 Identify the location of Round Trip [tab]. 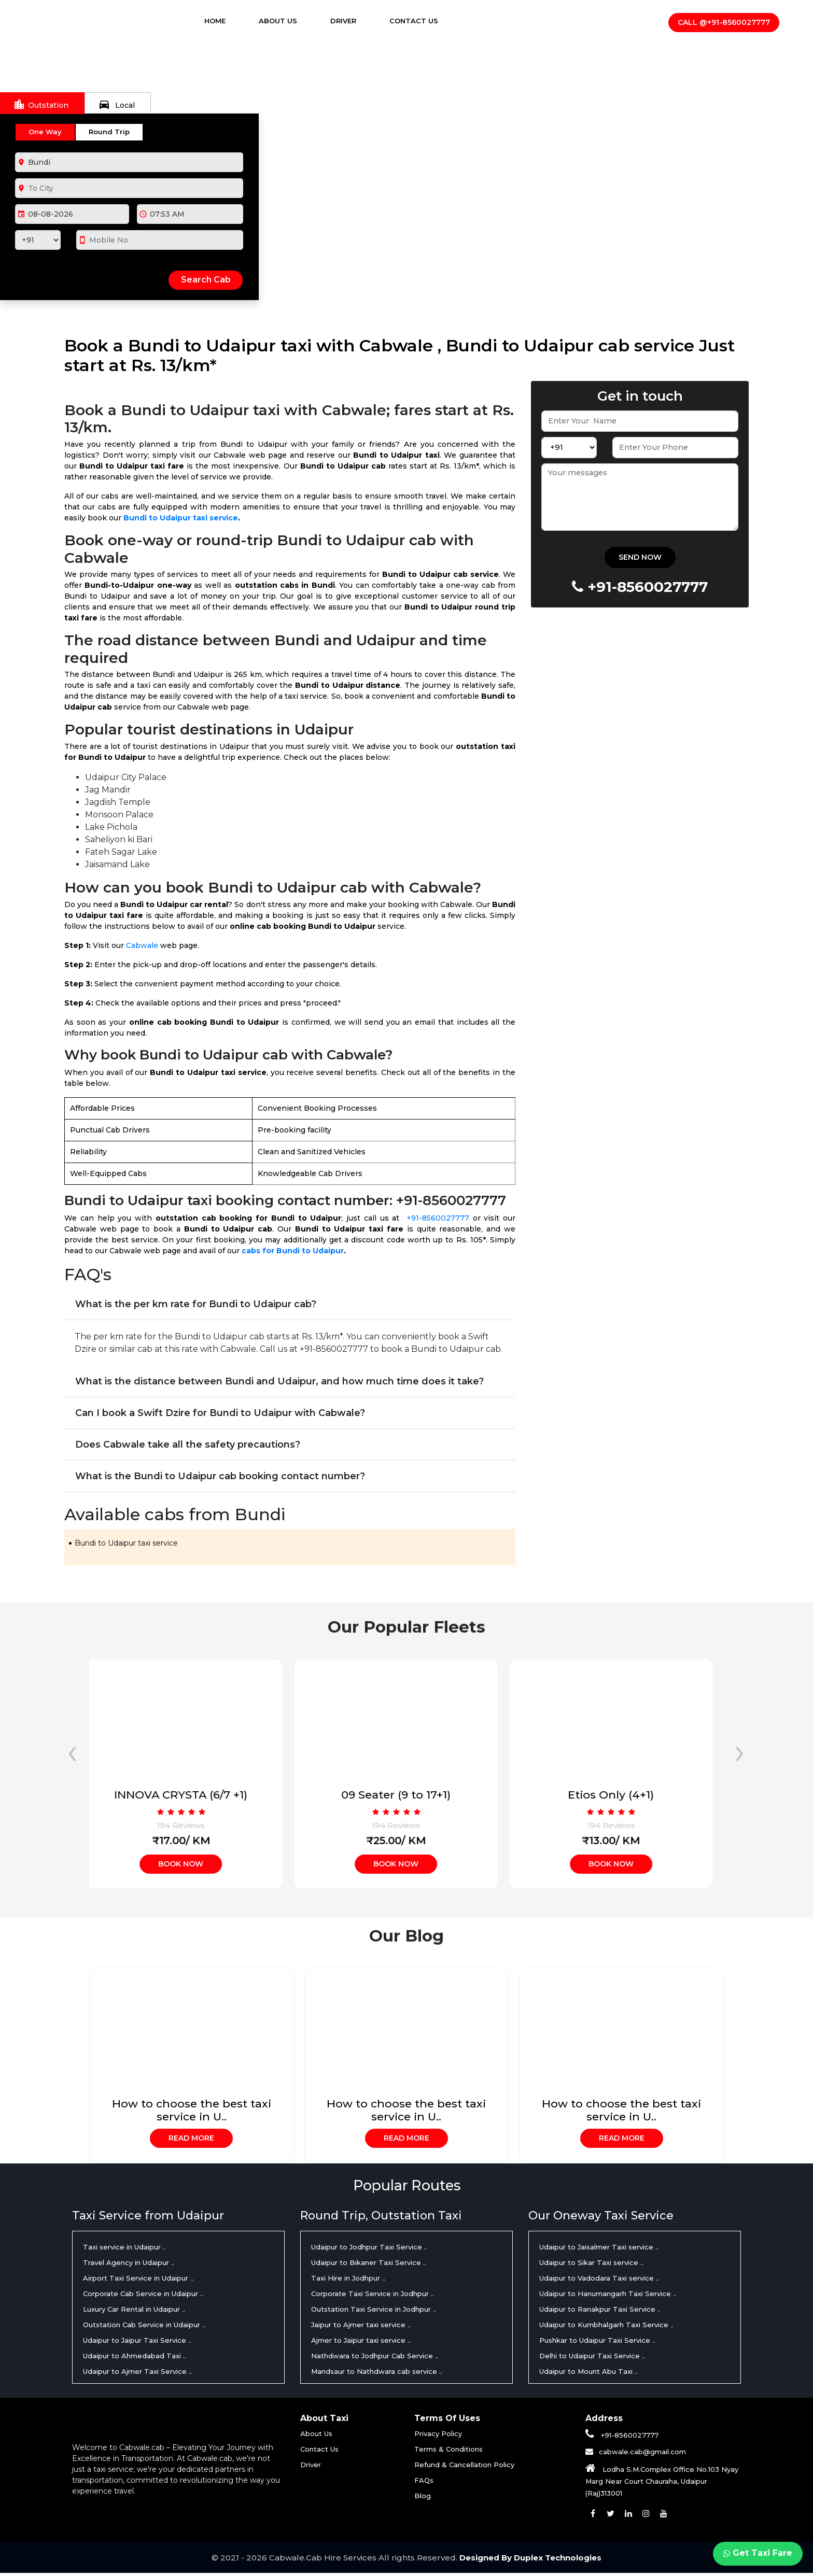
(109, 132).